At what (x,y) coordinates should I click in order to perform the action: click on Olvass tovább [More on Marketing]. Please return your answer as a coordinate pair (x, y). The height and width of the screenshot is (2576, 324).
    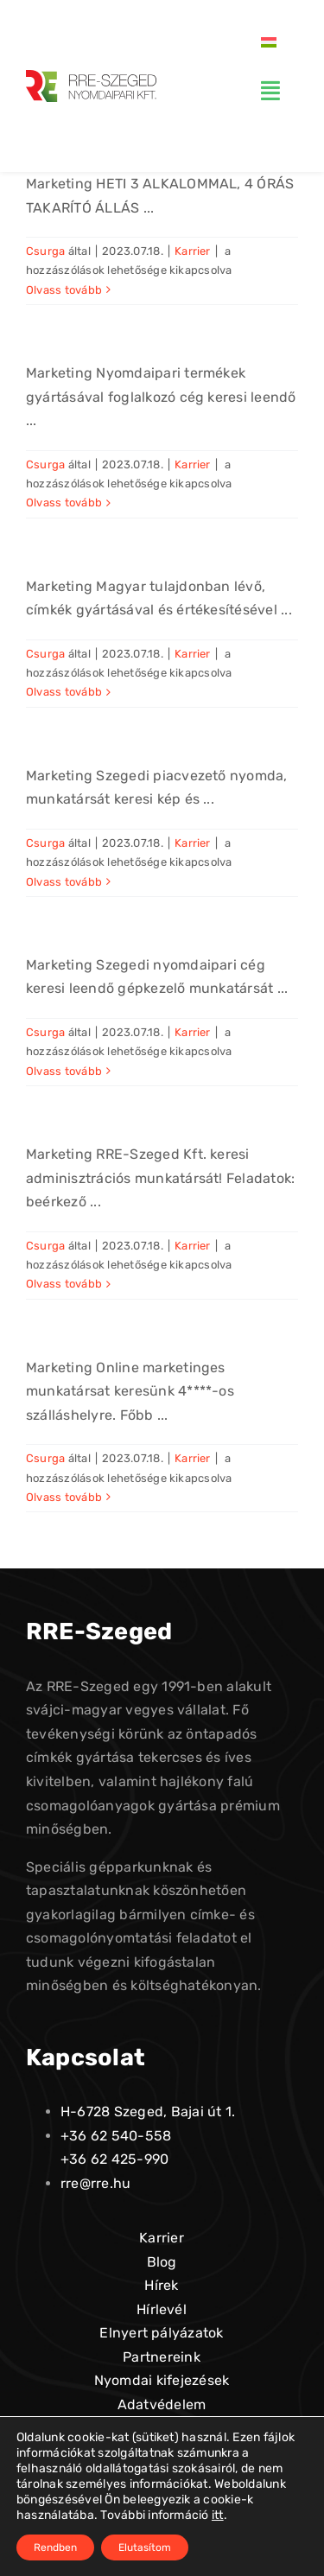
    Looking at the image, I should click on (64, 1497).